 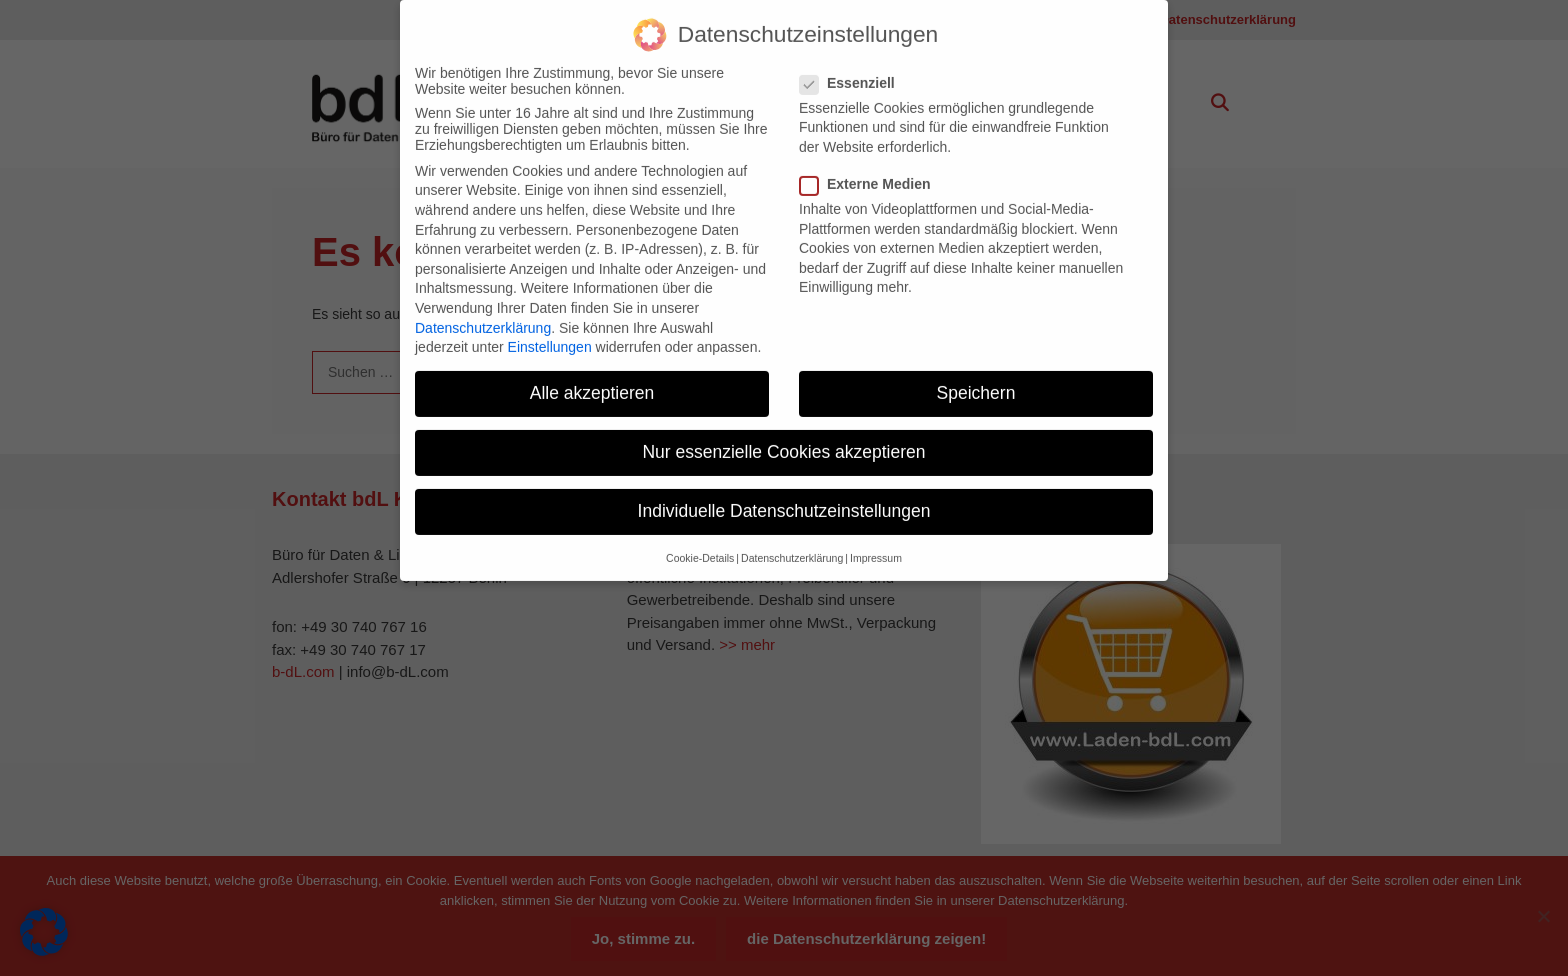 I want to click on Essenziell, so click(x=853, y=69).